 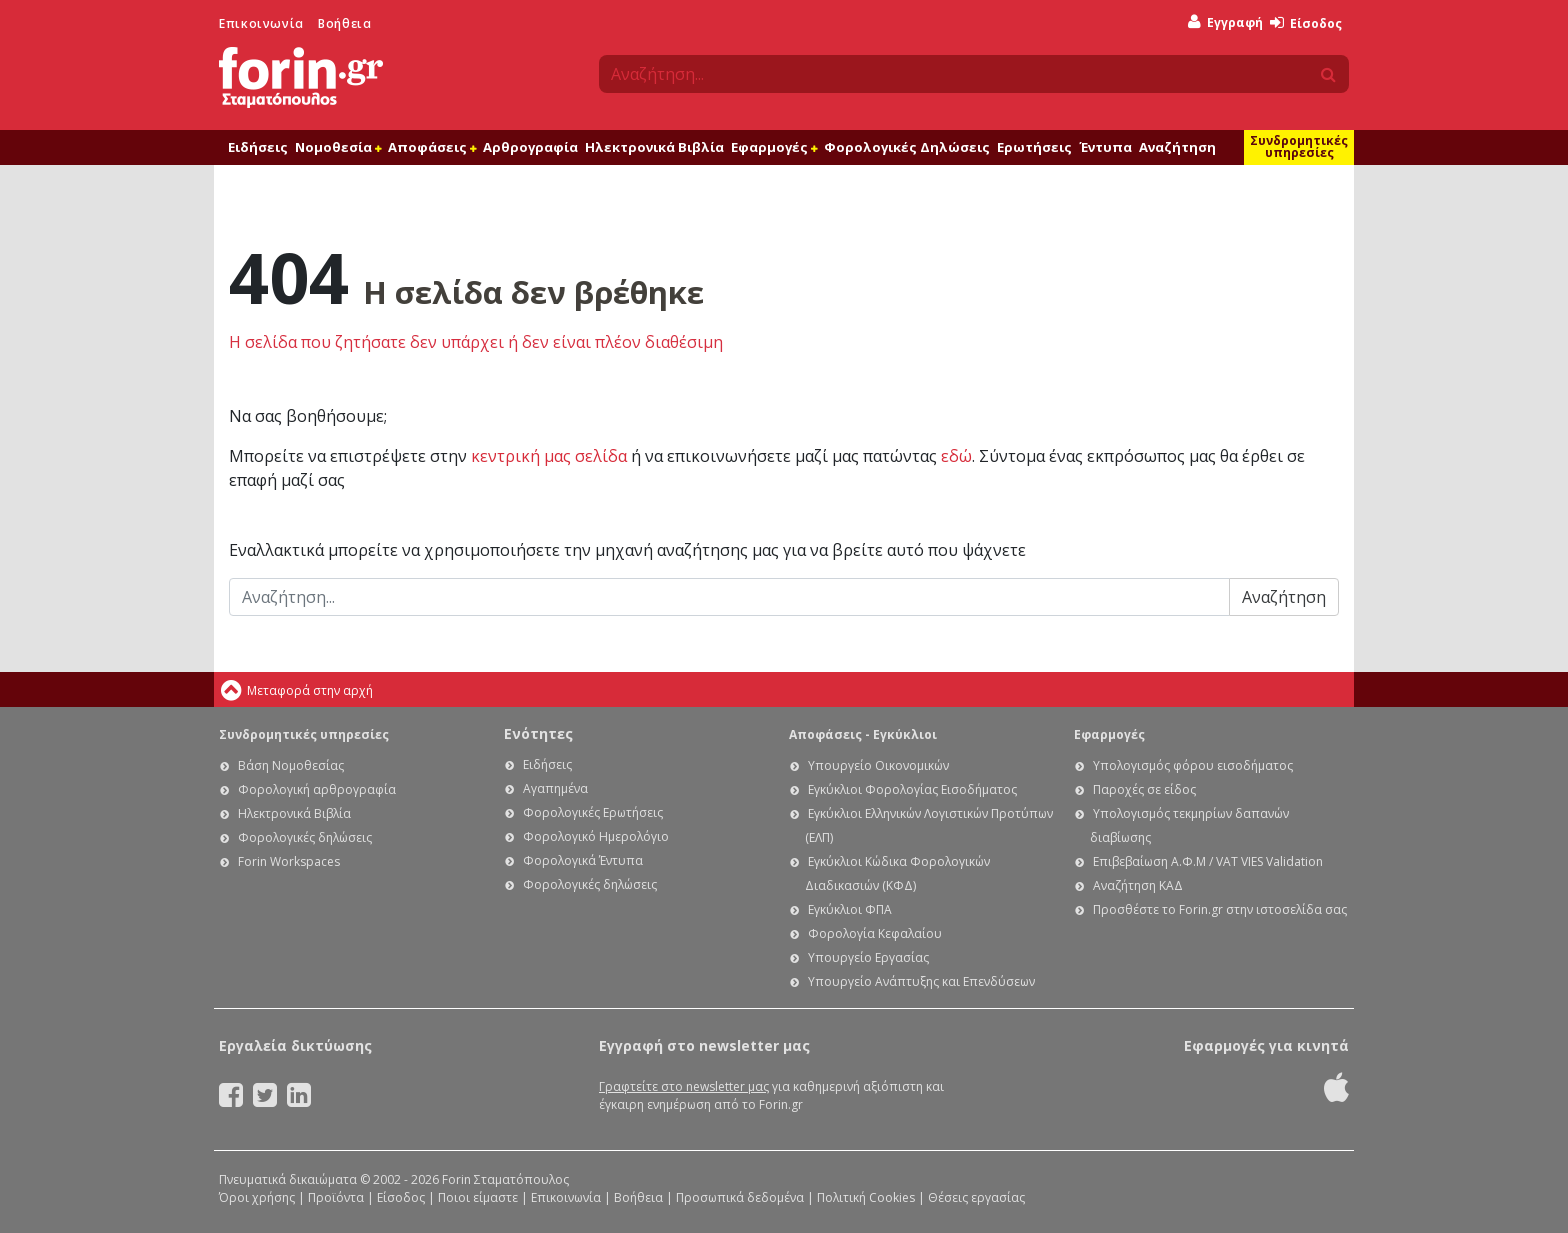 What do you see at coordinates (850, 909) in the screenshot?
I see `Εγκύκλιοι ΦΠΑ` at bounding box center [850, 909].